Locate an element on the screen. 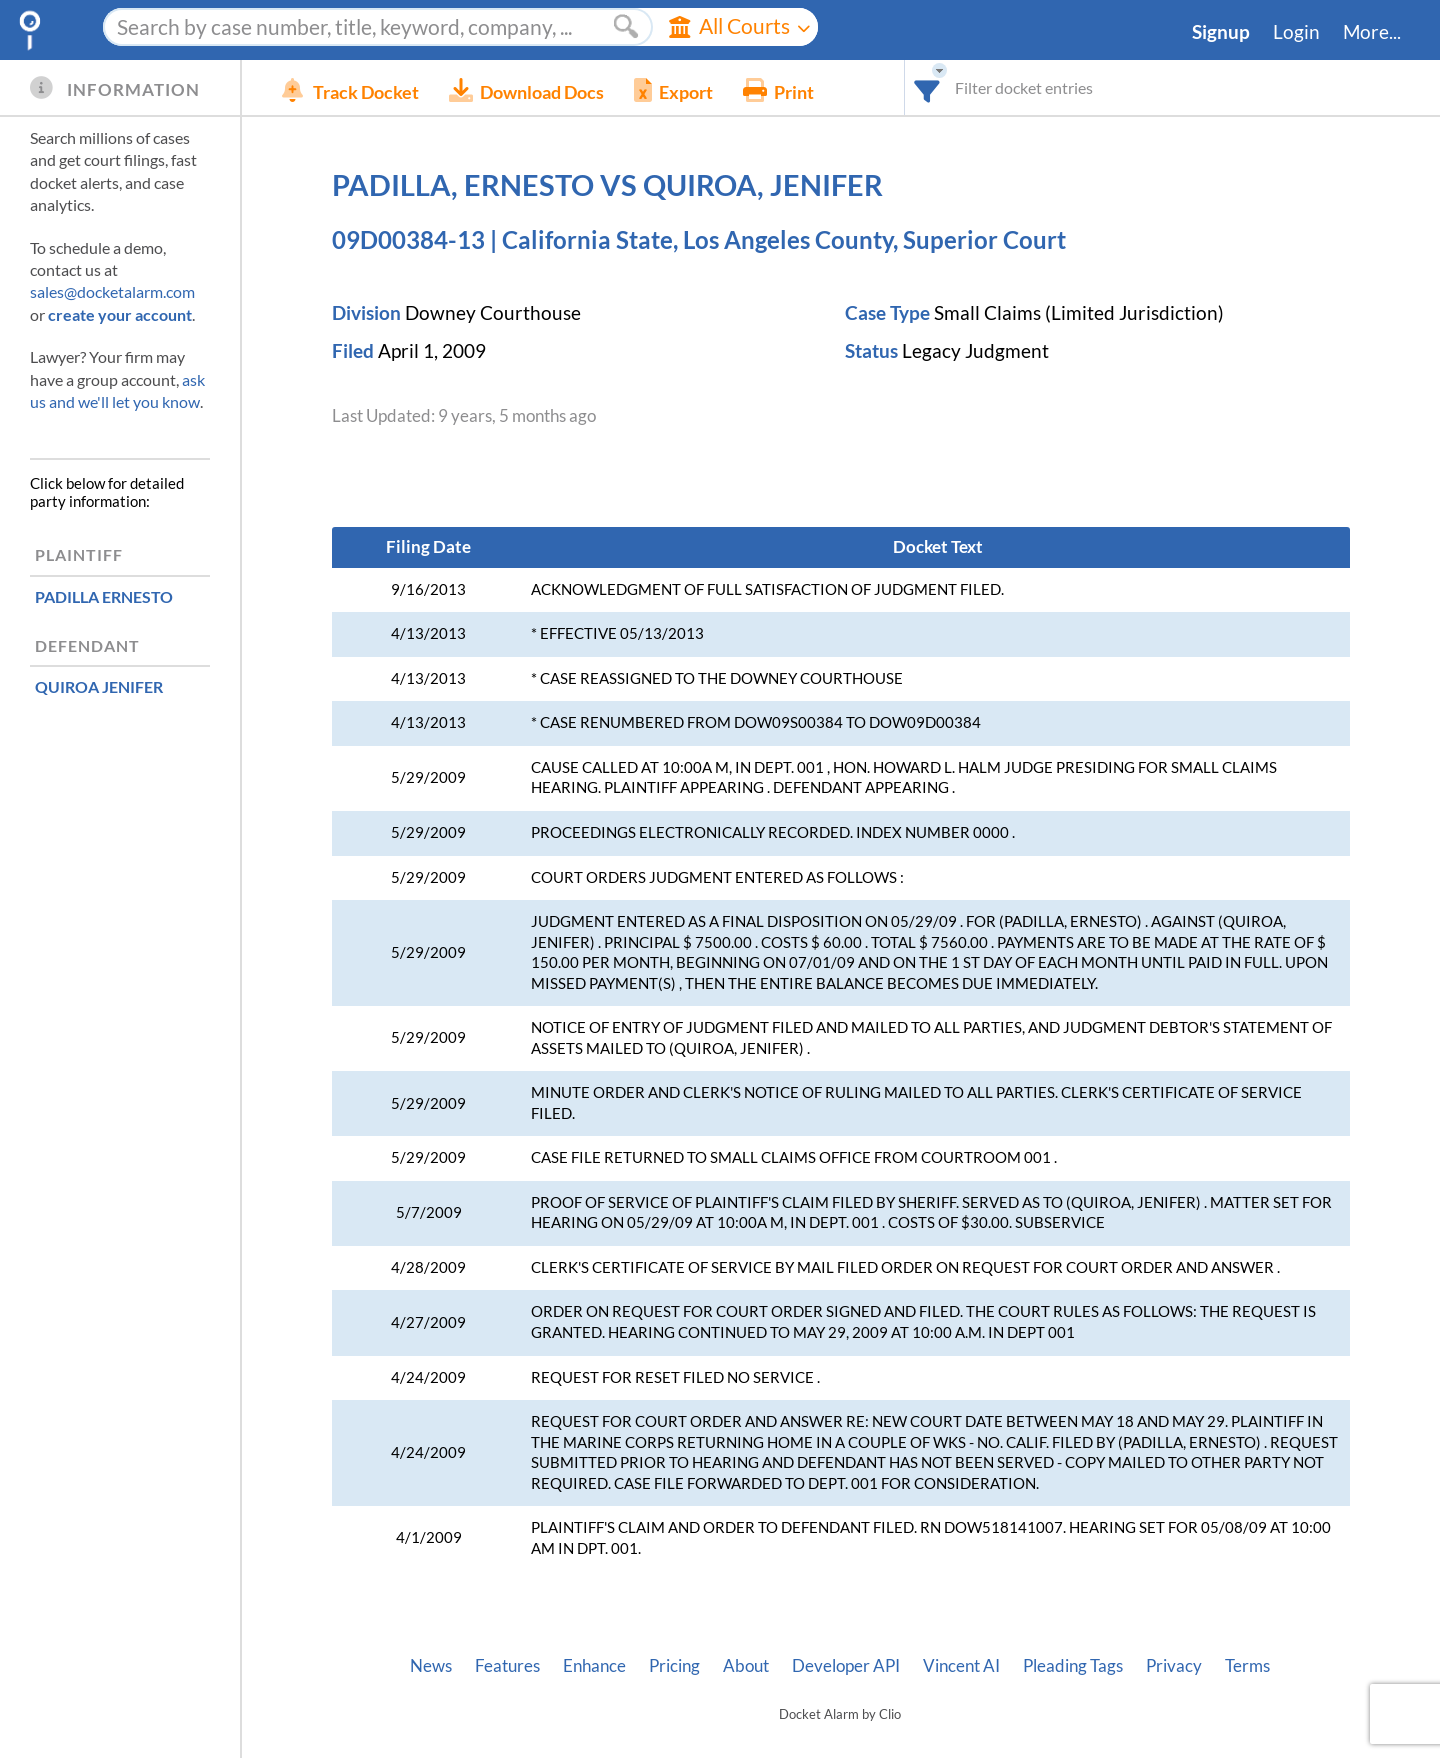 The height and width of the screenshot is (1758, 1440). Developer API is located at coordinates (846, 1666).